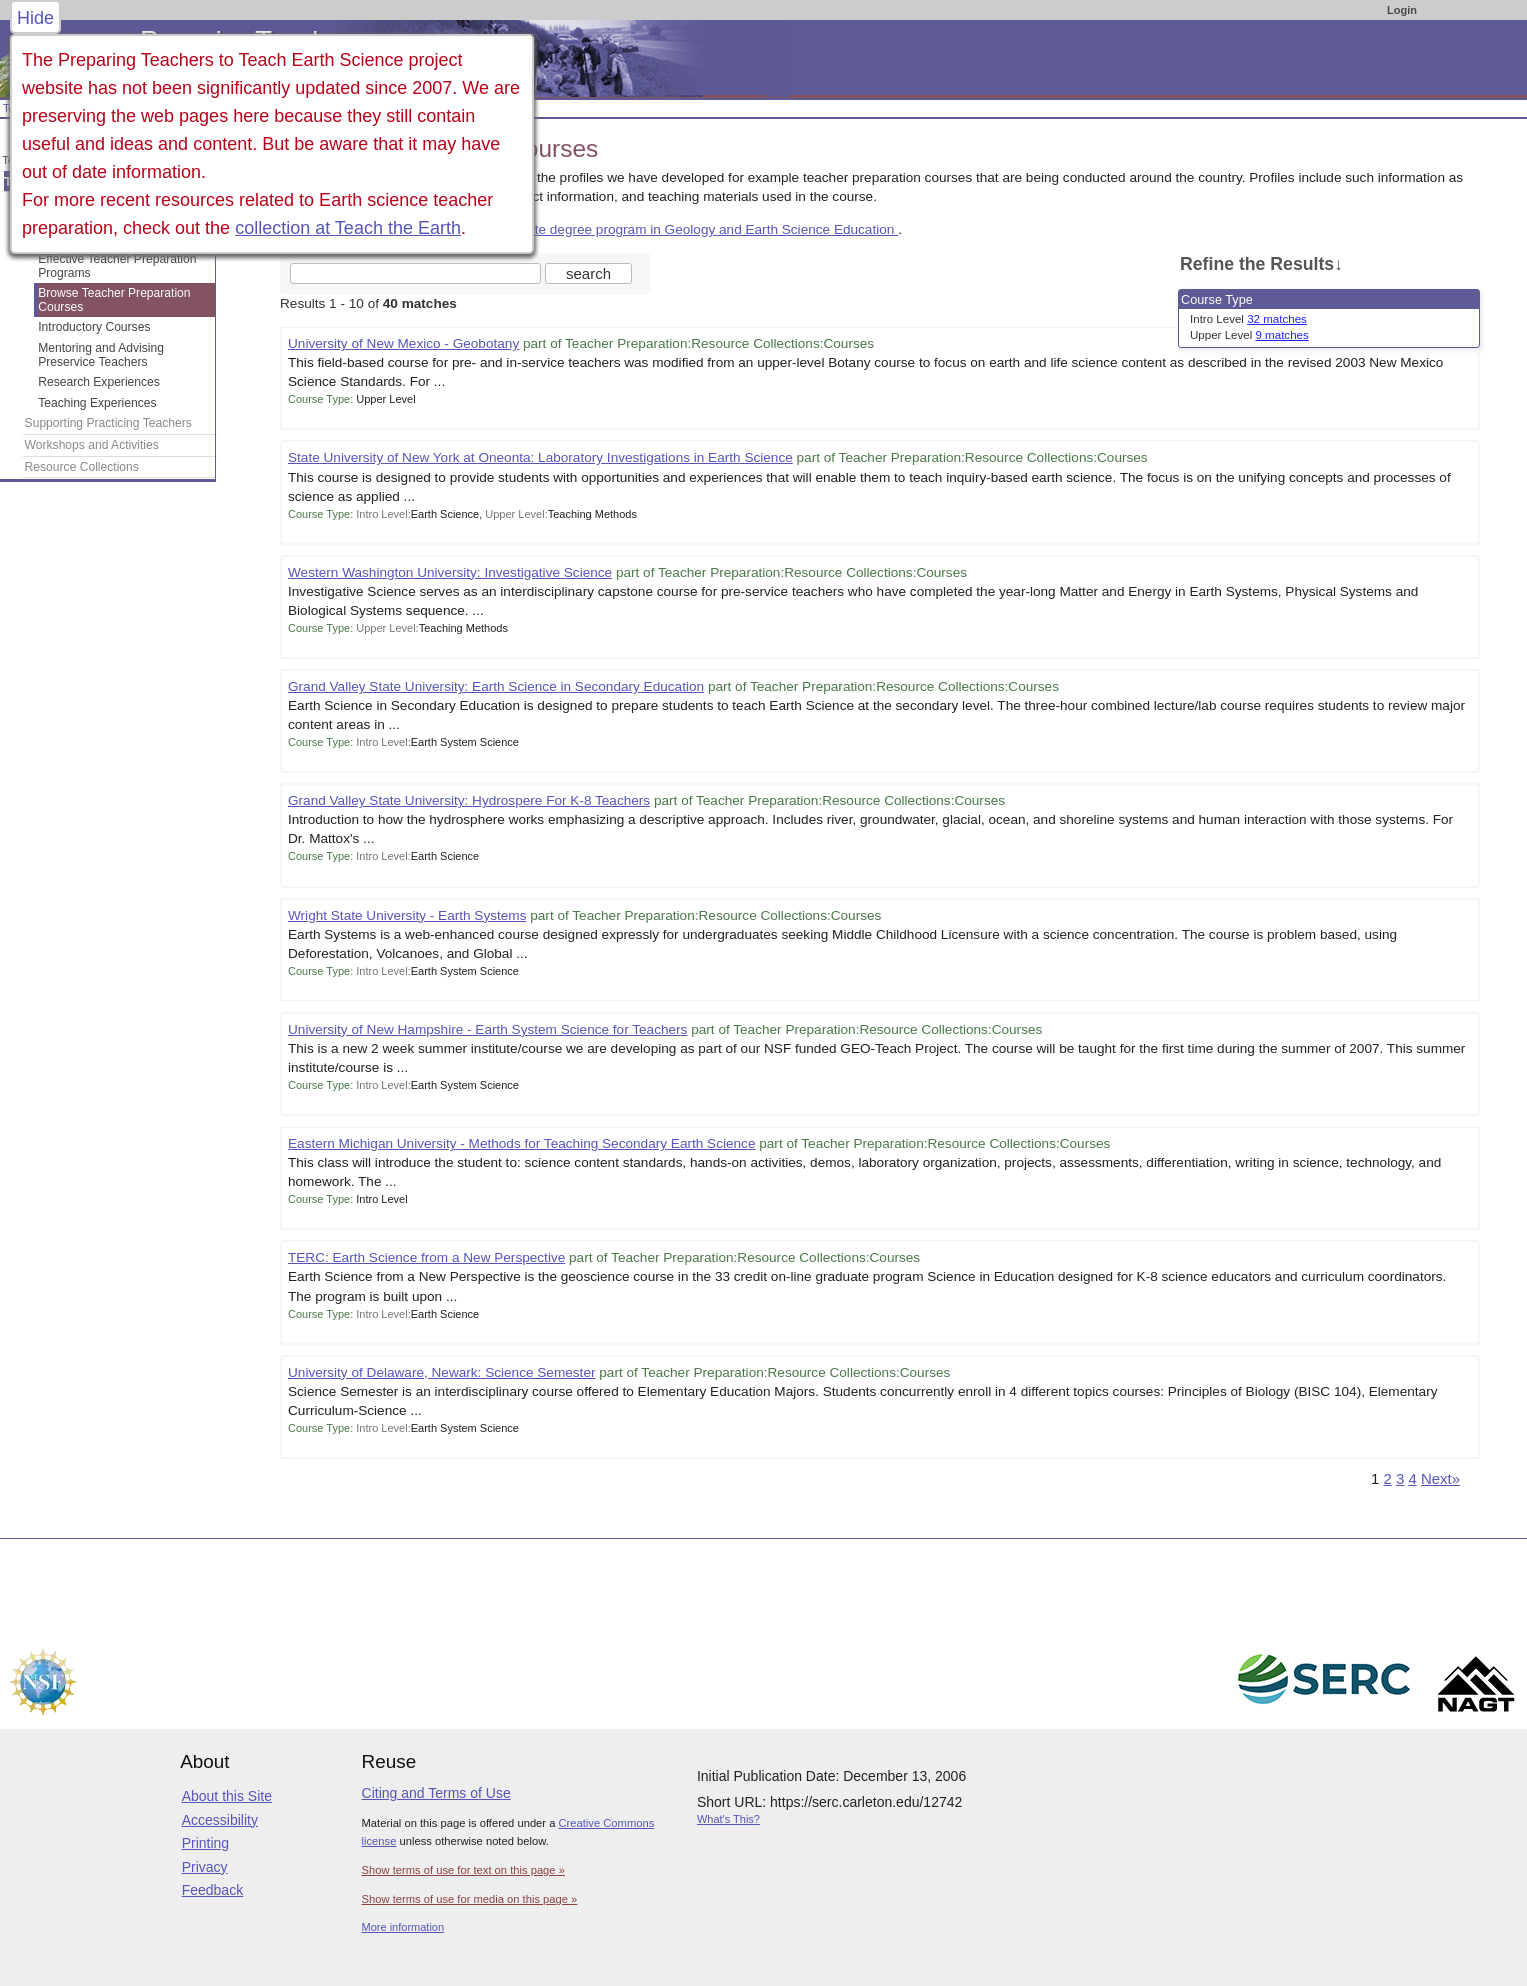 This screenshot has width=1527, height=1986. Describe the element at coordinates (441, 1372) in the screenshot. I see `University of Delaware, Newark: Science Semester` at that location.